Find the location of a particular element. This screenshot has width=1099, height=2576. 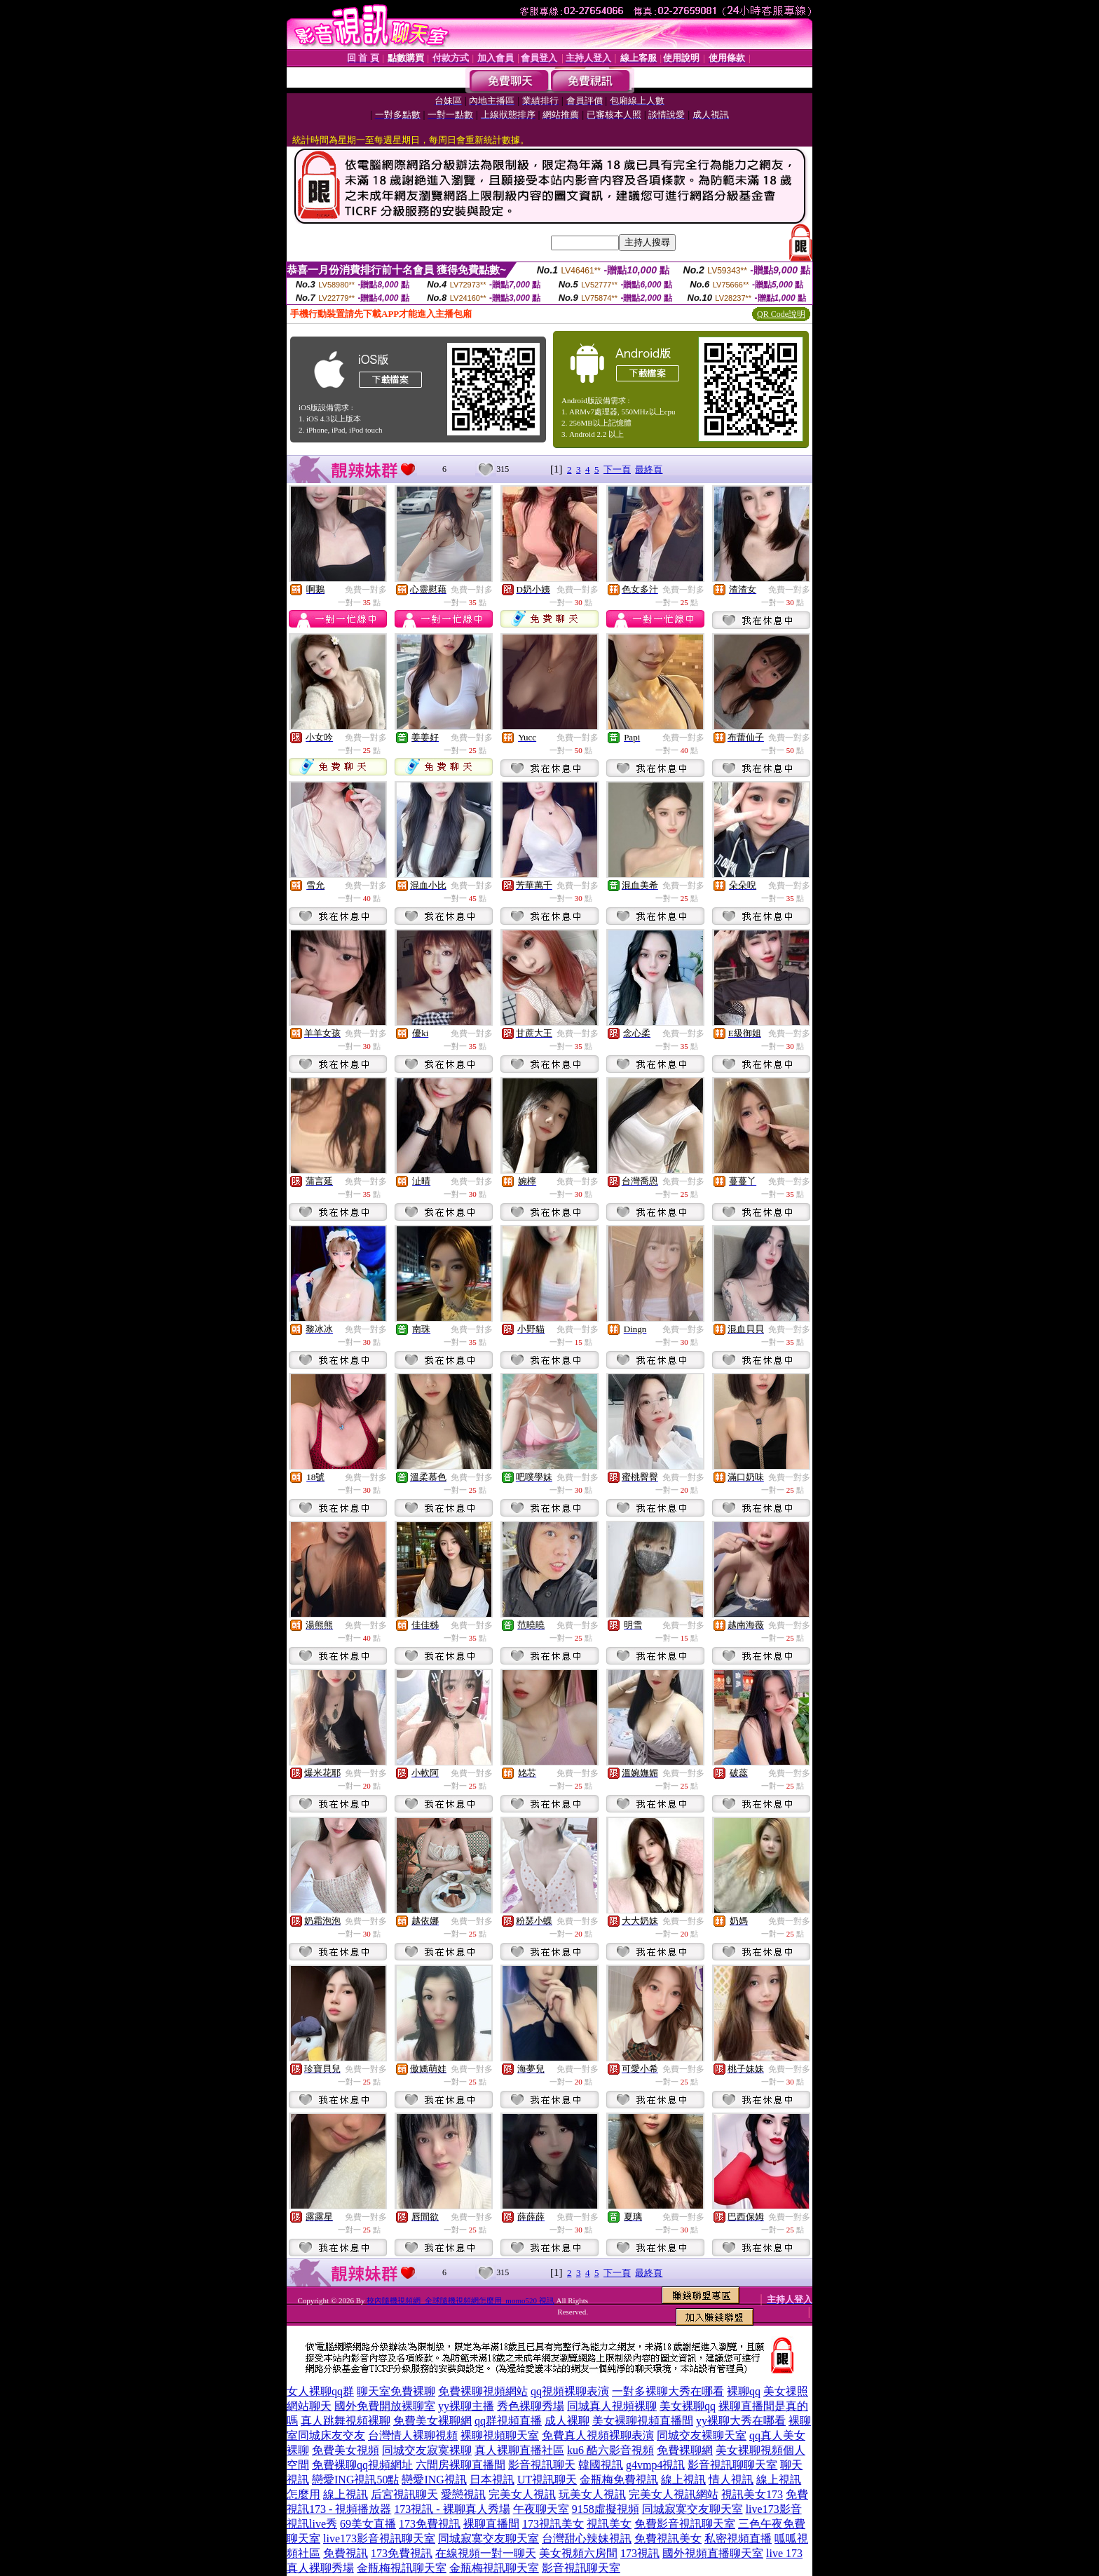

台灣情人裸聊視頻 is located at coordinates (413, 2435).